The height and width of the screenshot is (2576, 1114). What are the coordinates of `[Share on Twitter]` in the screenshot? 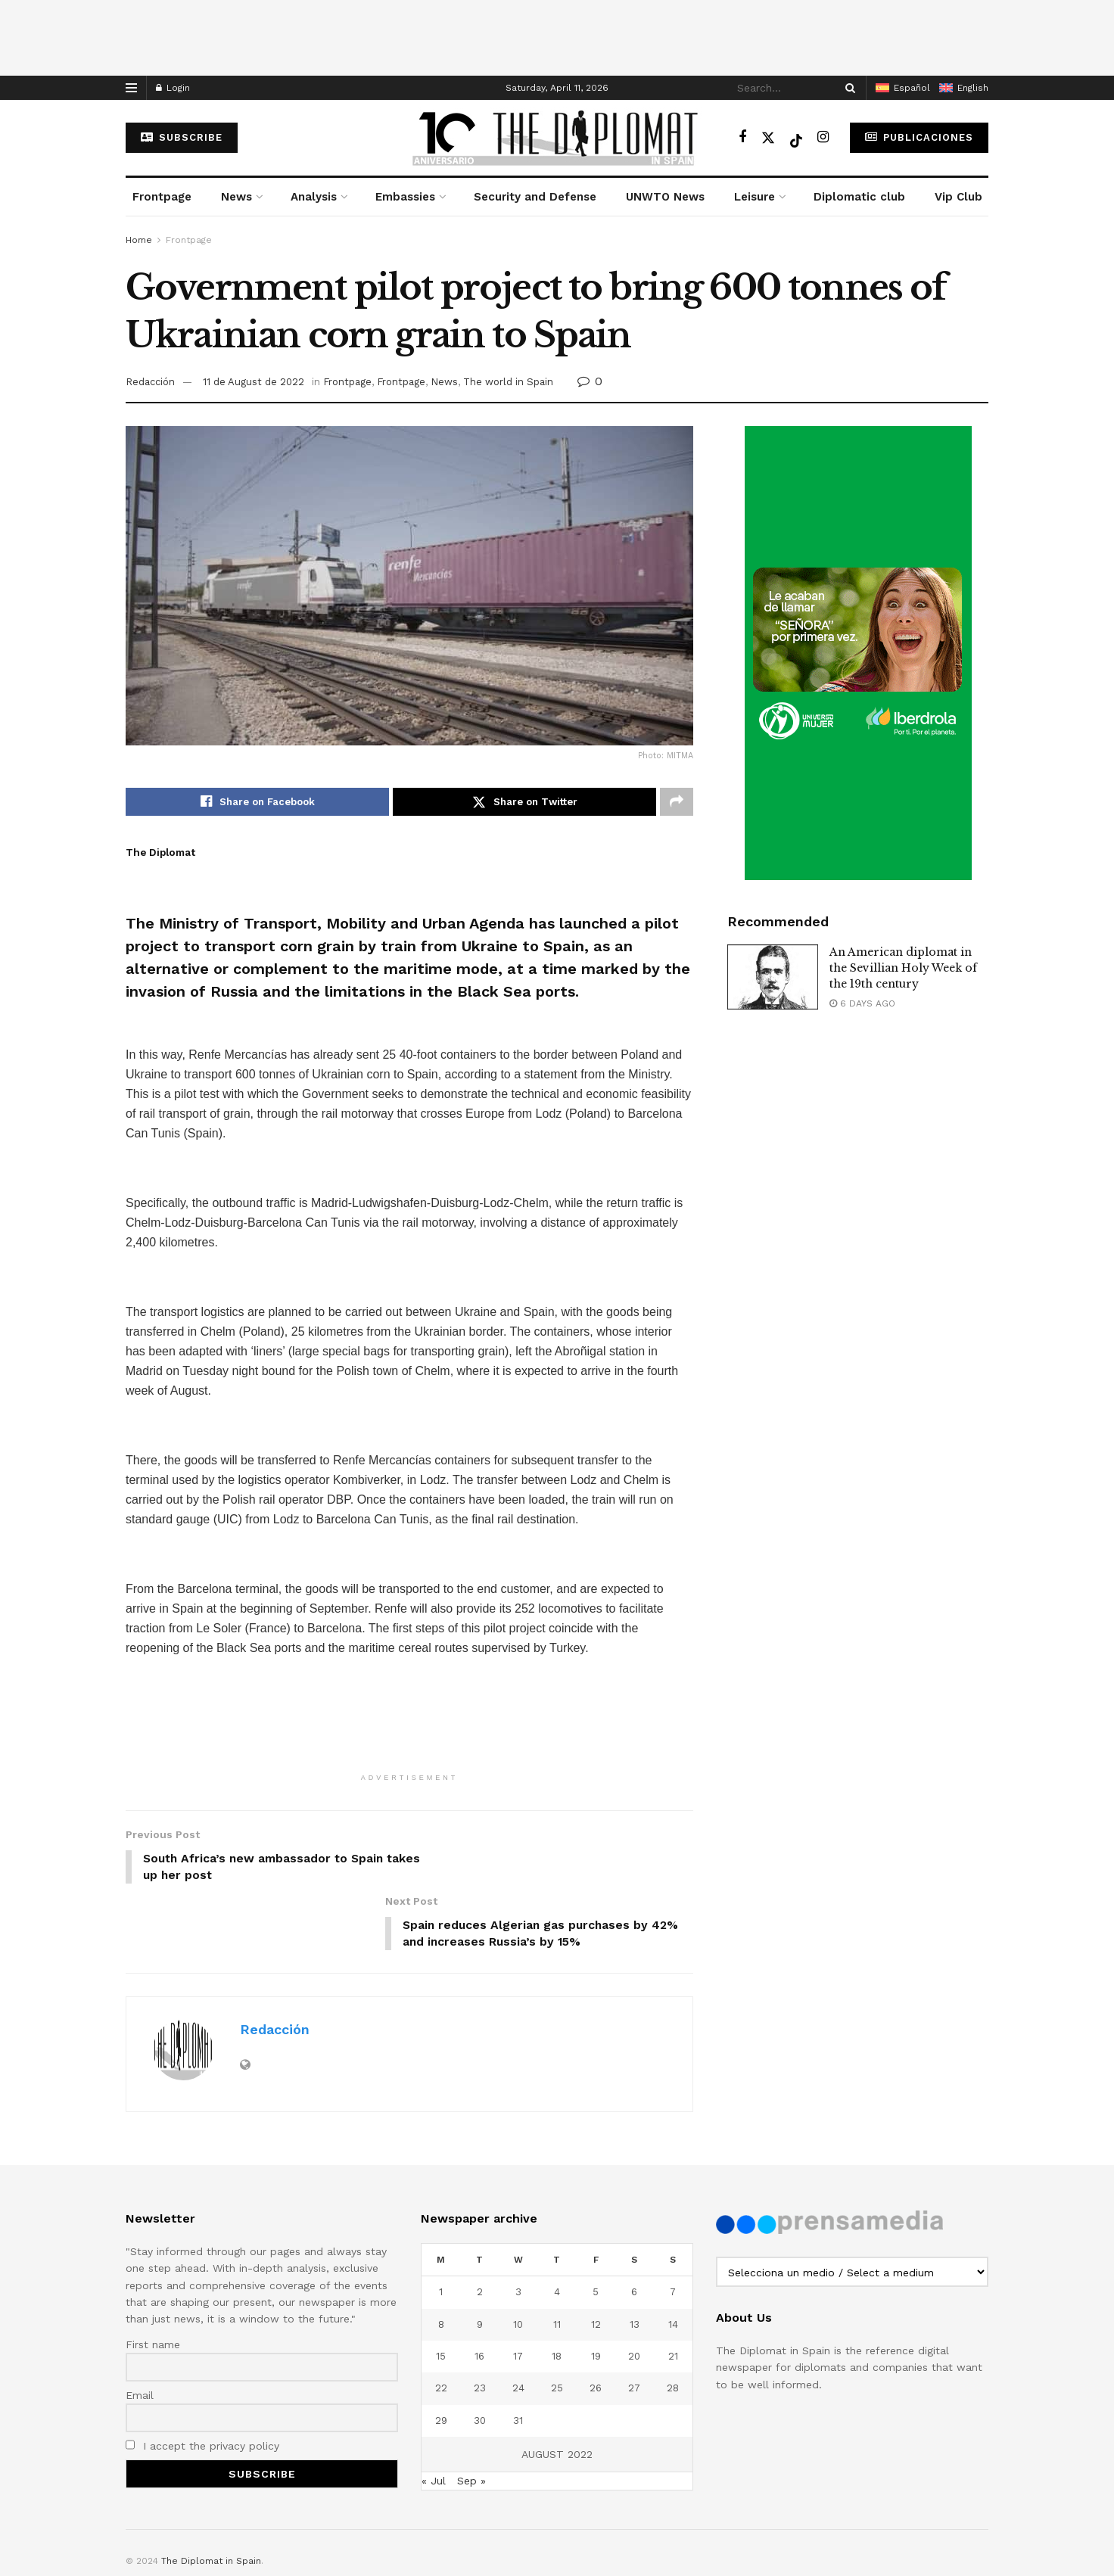 It's located at (524, 802).